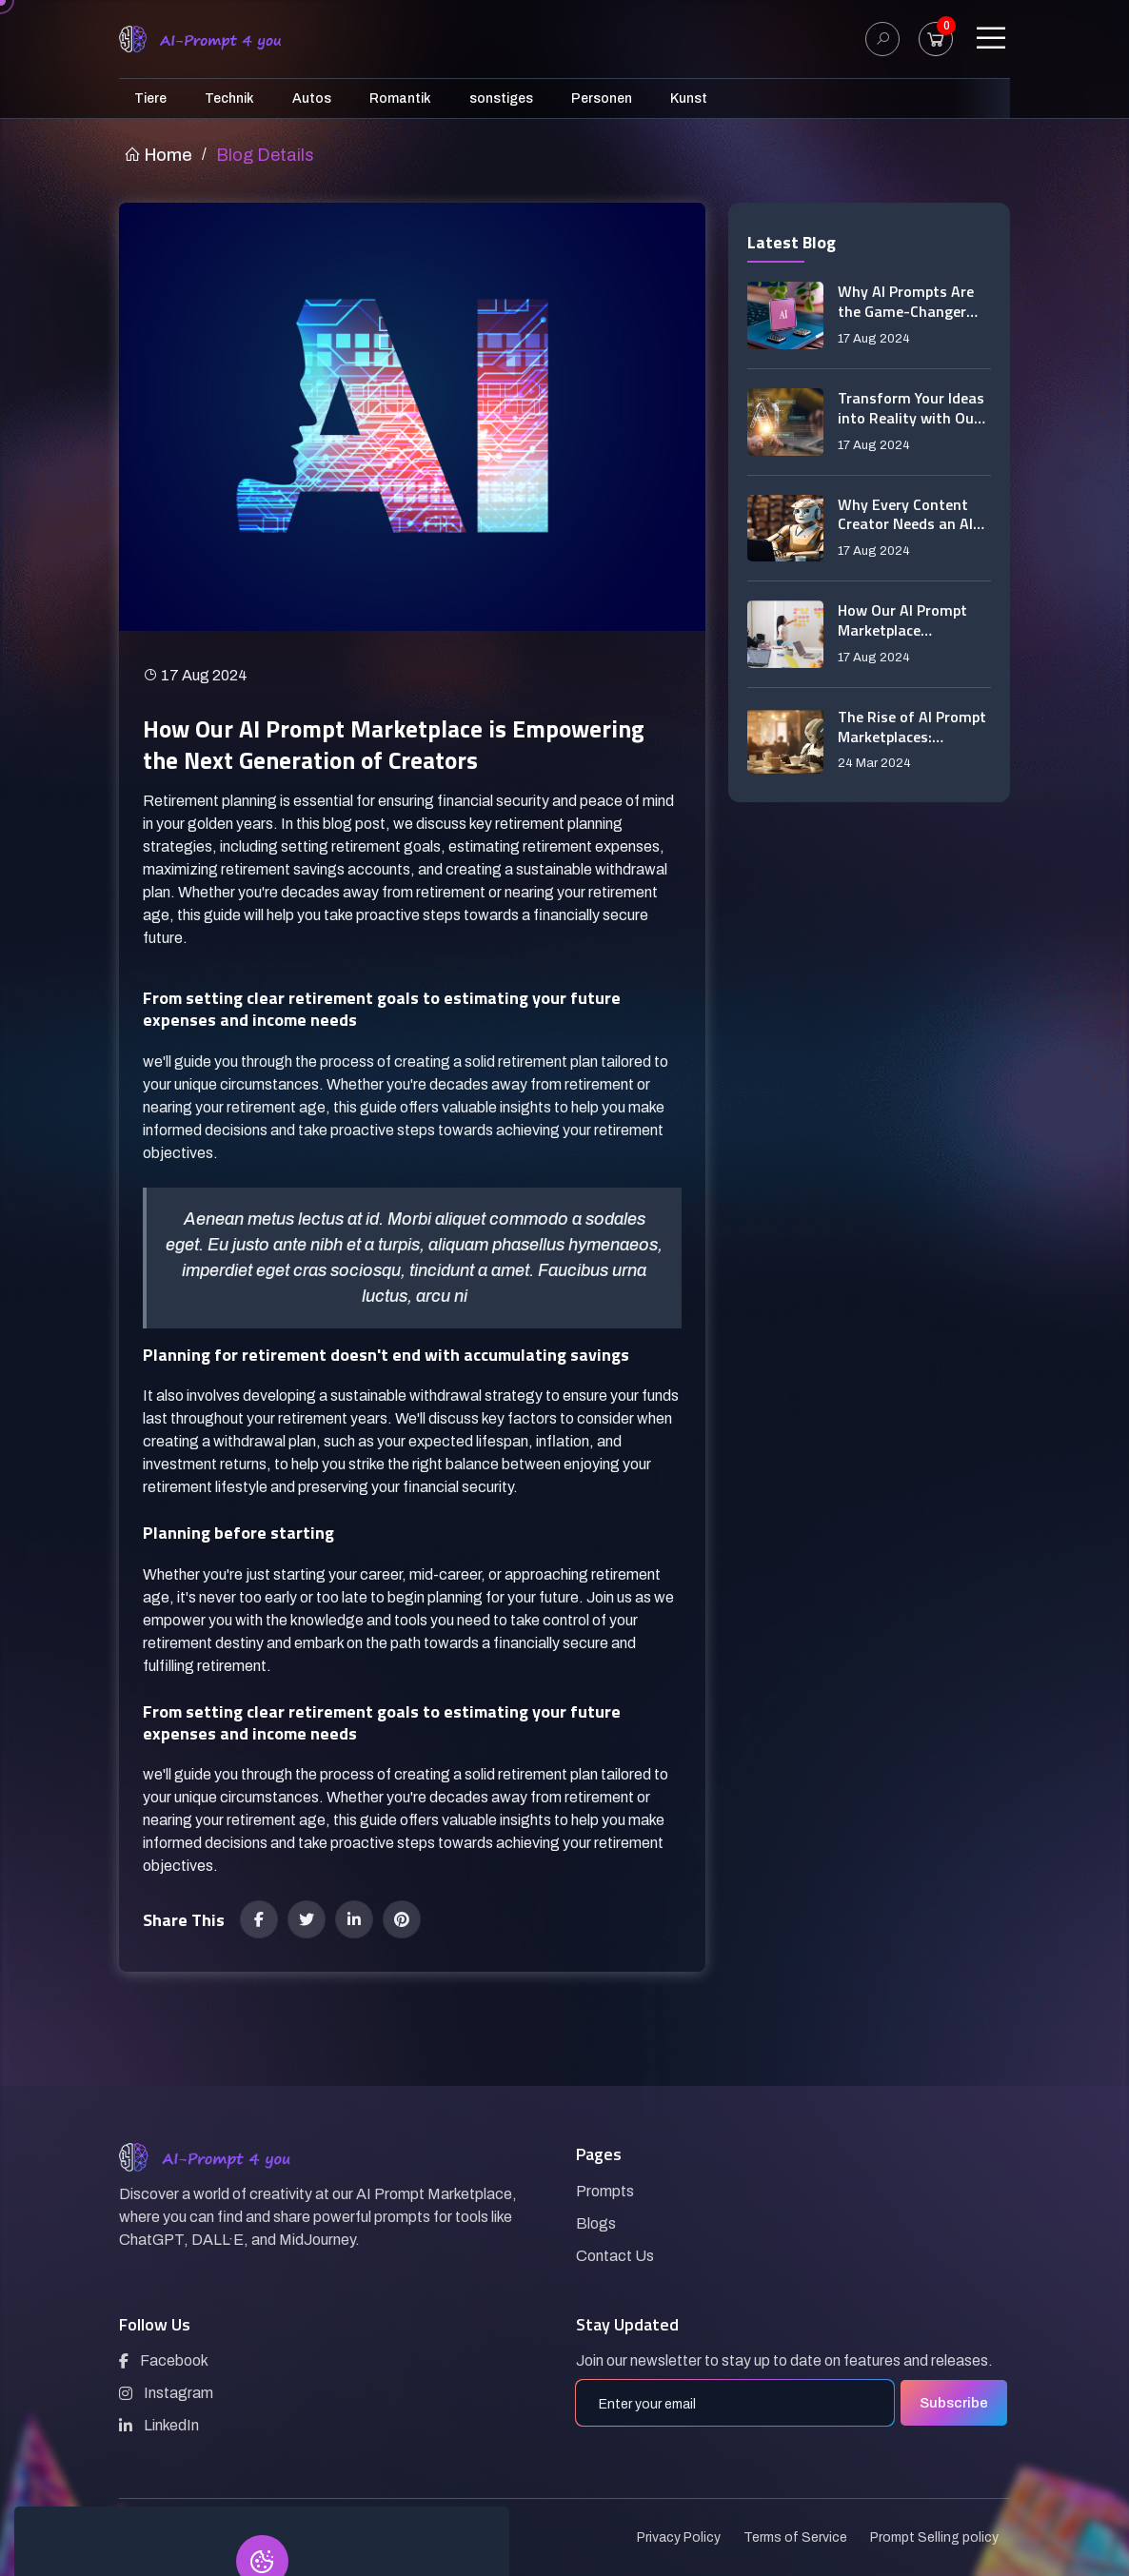  What do you see at coordinates (163, 2360) in the screenshot?
I see `Facebook` at bounding box center [163, 2360].